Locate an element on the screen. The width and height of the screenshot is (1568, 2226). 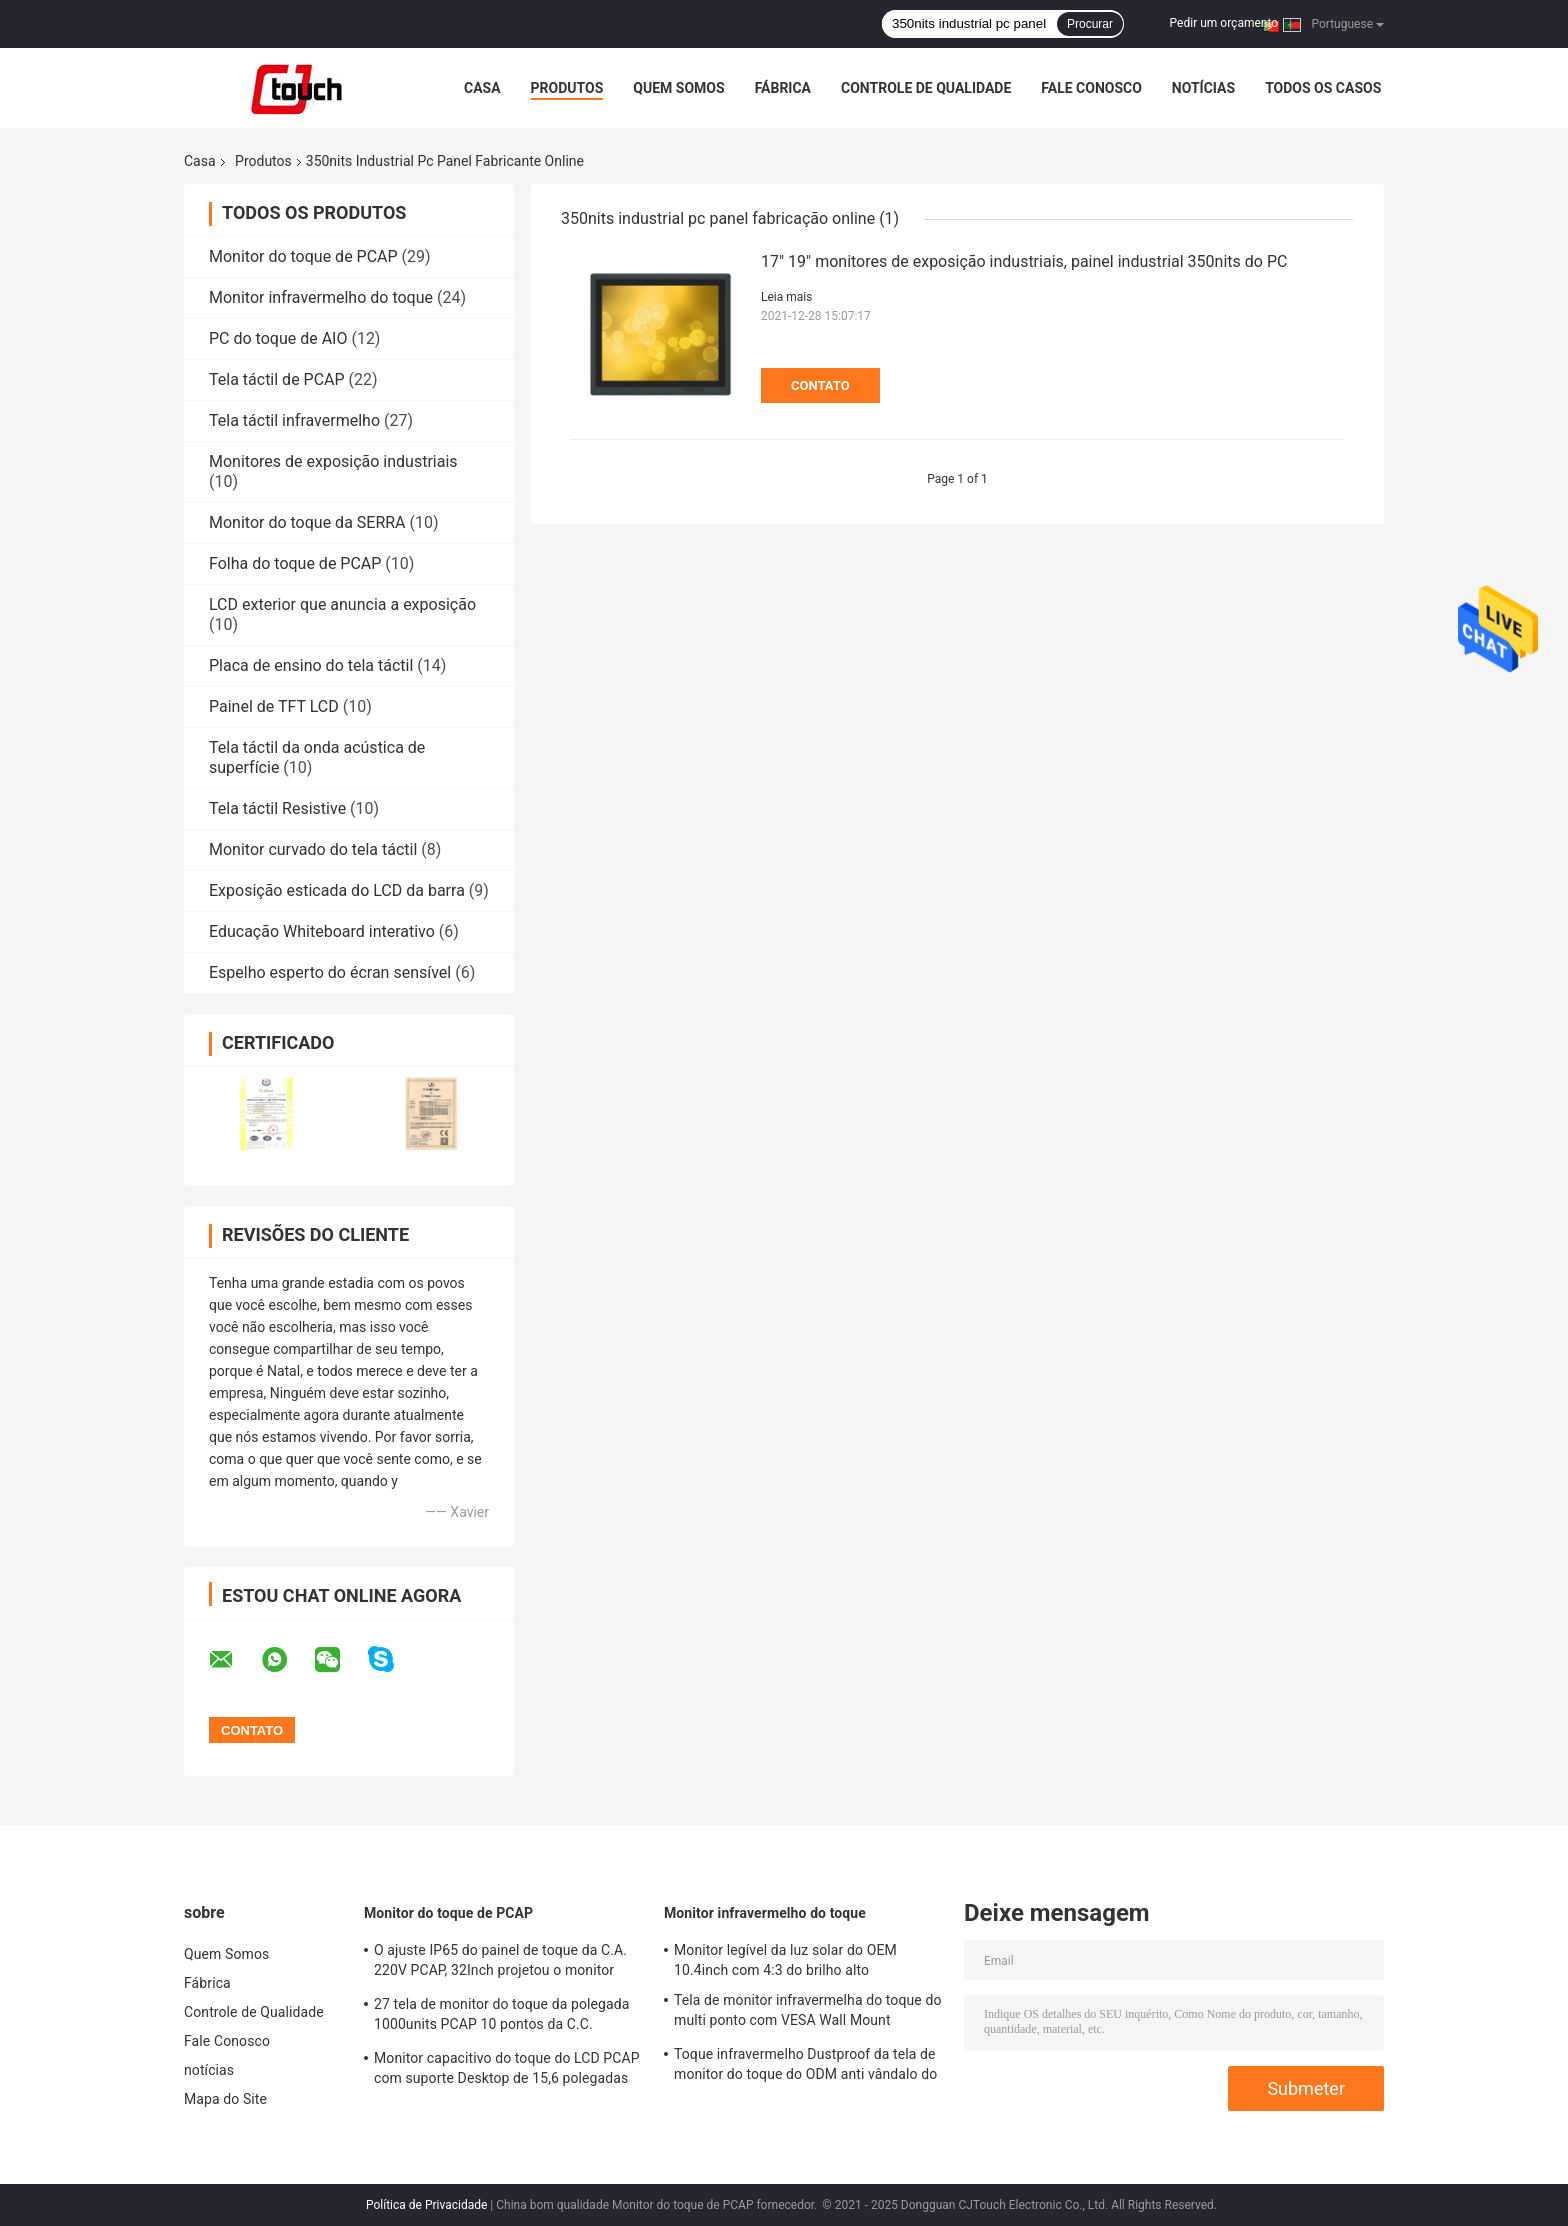
Monitores de exposição industriais is located at coordinates (333, 461).